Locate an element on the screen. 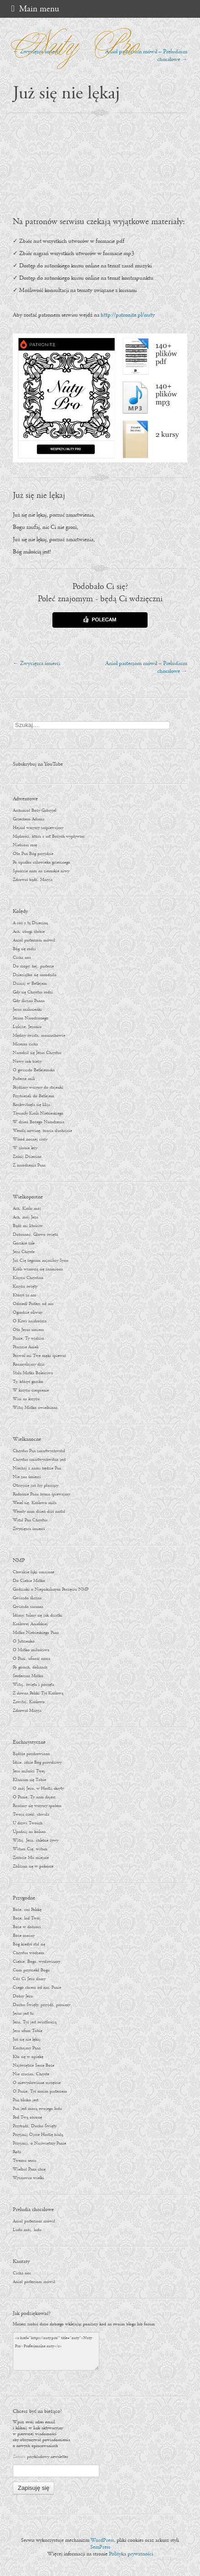  Do szopy, hej, pasterze is located at coordinates (33, 966).